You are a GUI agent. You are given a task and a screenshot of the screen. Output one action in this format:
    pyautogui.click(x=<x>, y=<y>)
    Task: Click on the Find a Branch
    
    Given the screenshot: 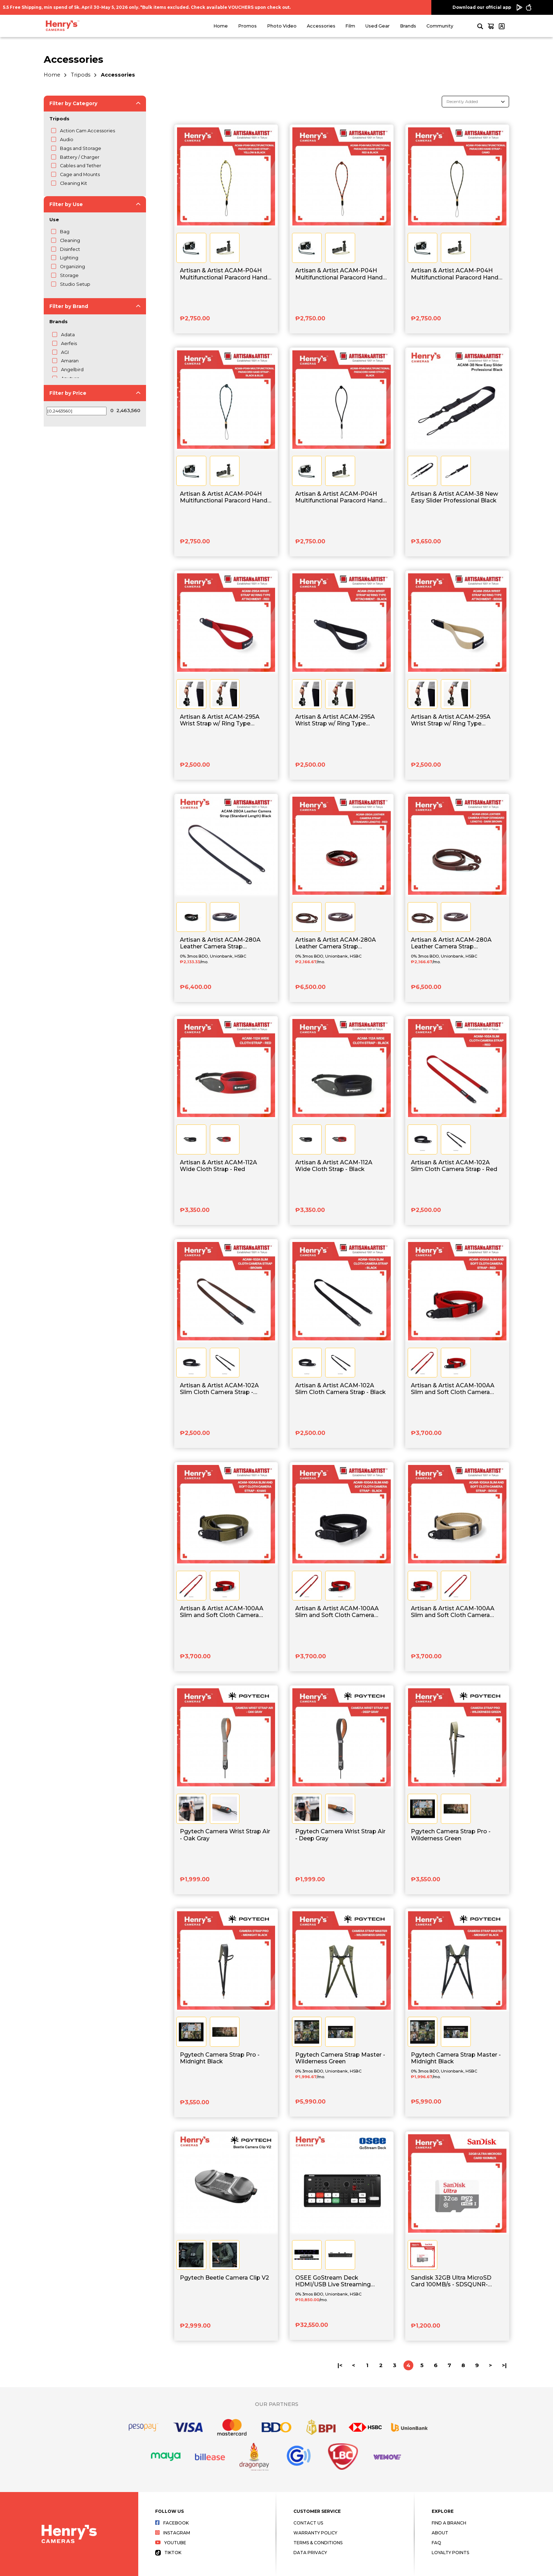 What is the action you would take?
    pyautogui.click(x=449, y=2523)
    